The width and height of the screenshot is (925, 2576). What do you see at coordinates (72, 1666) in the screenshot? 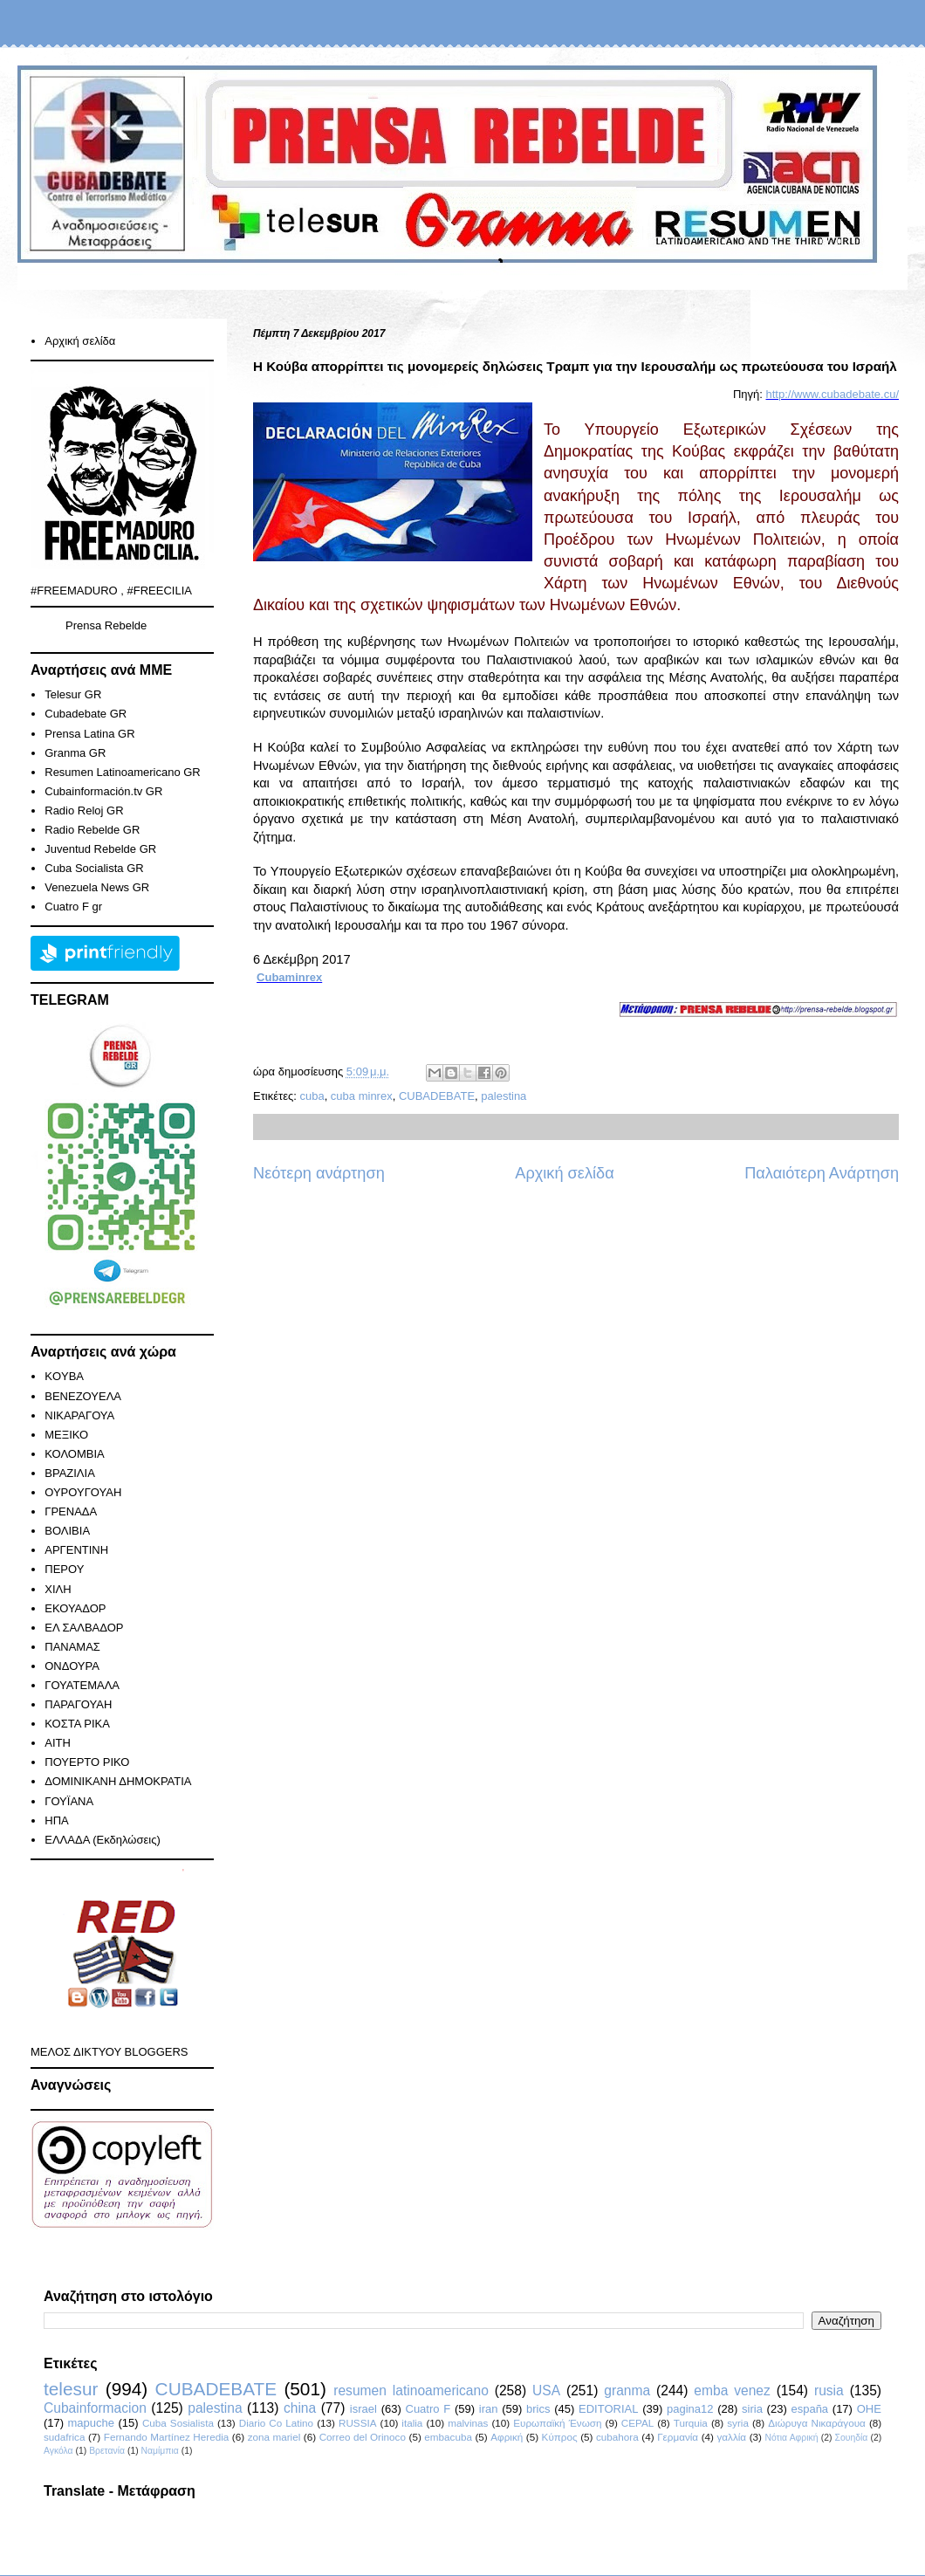
I see `ΟΝΔΟΥΡΑ` at bounding box center [72, 1666].